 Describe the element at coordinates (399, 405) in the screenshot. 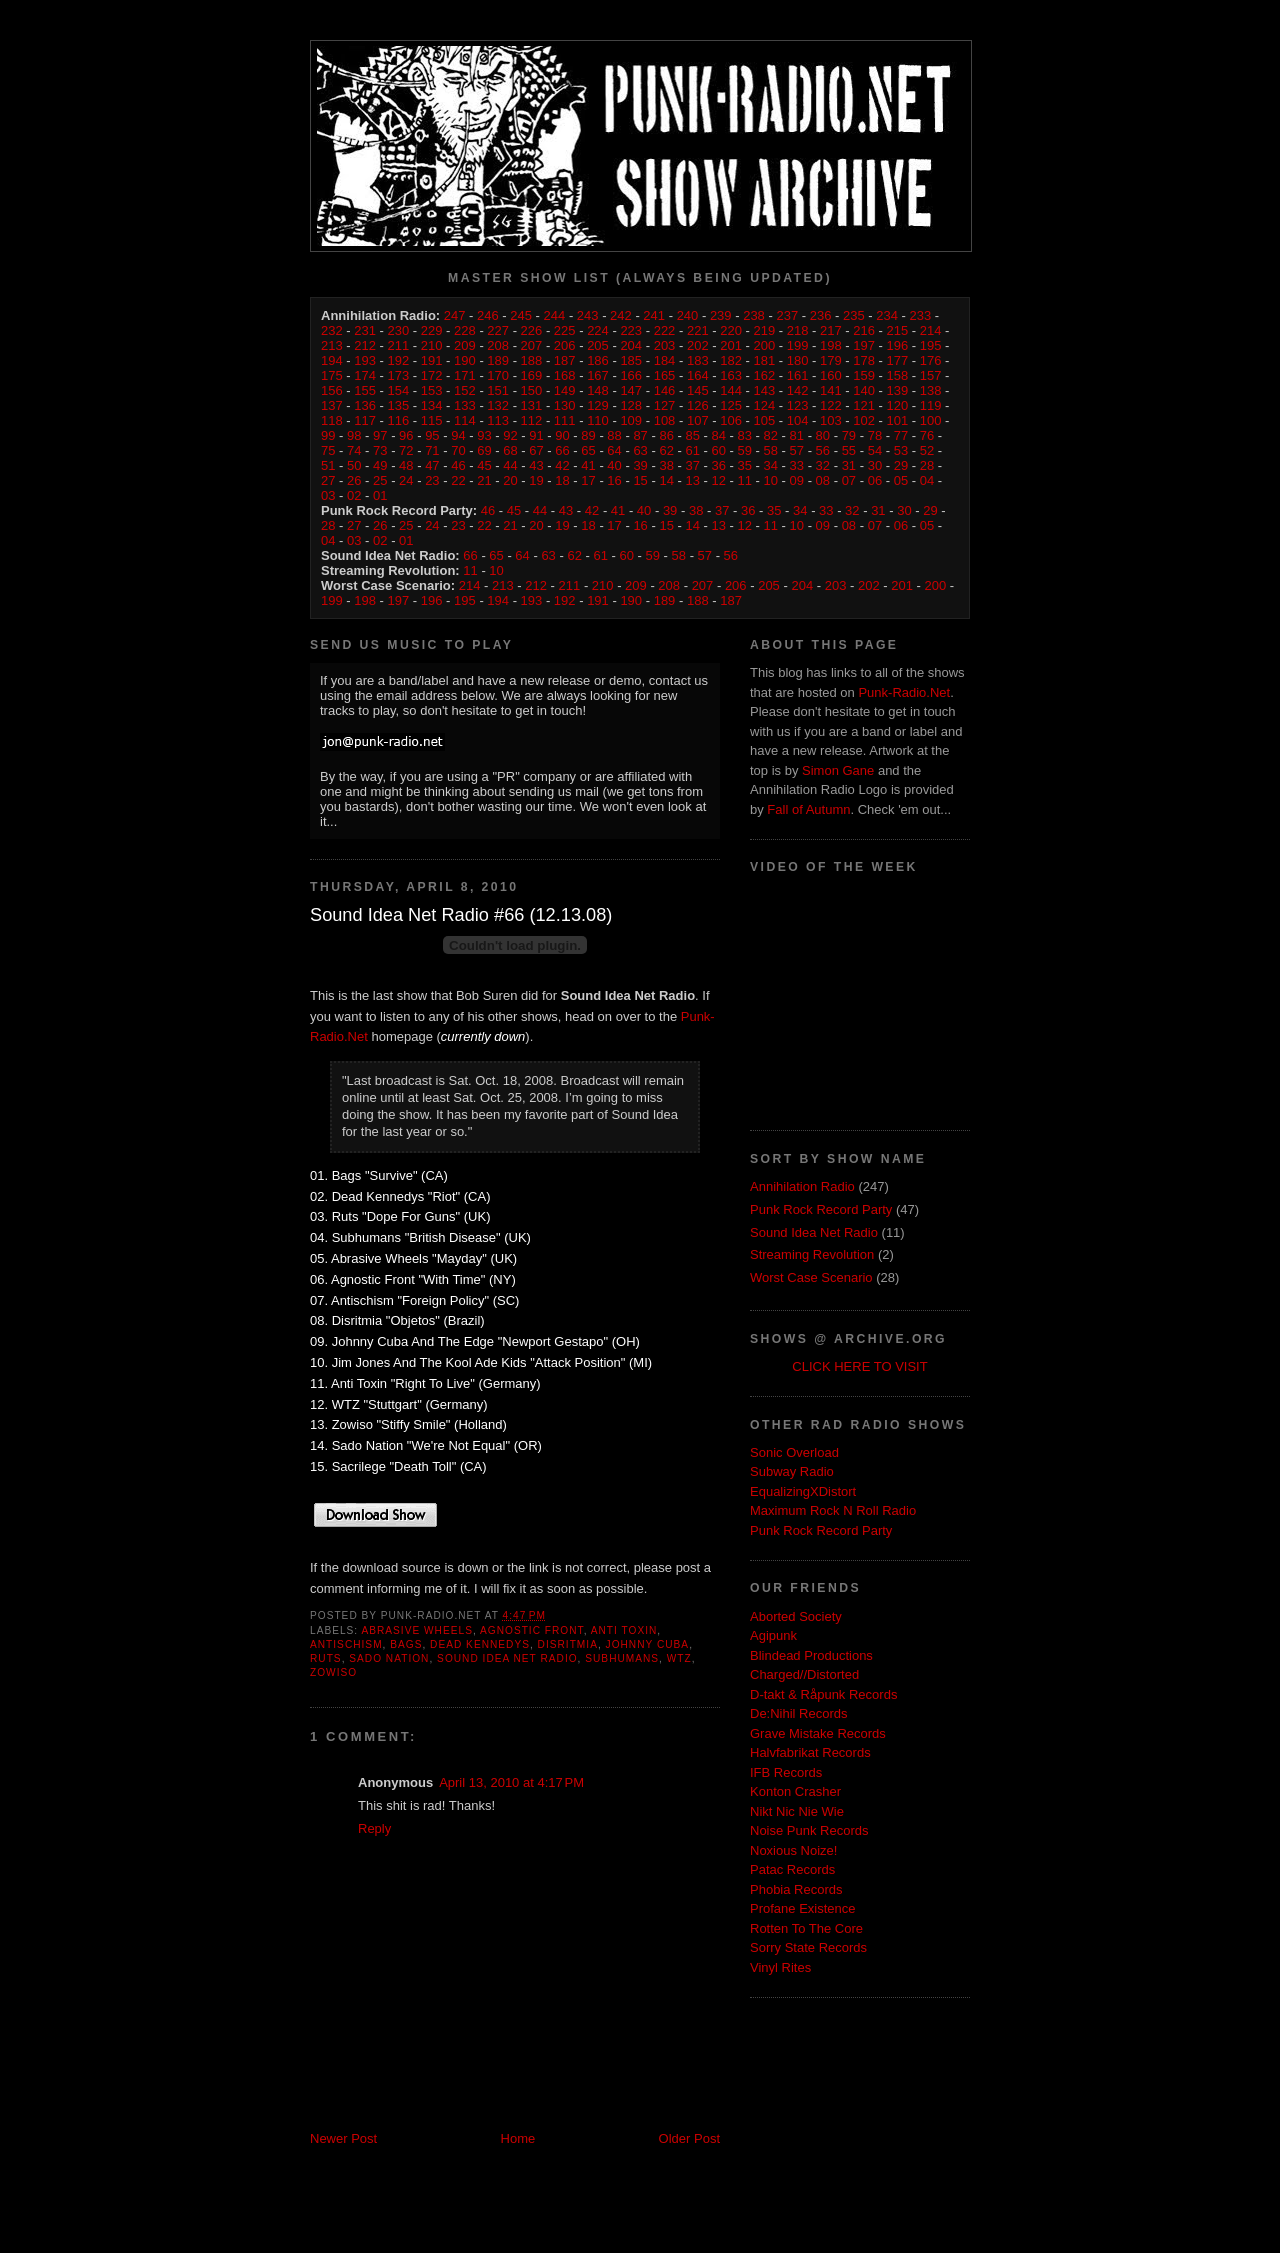

I see `135` at that location.